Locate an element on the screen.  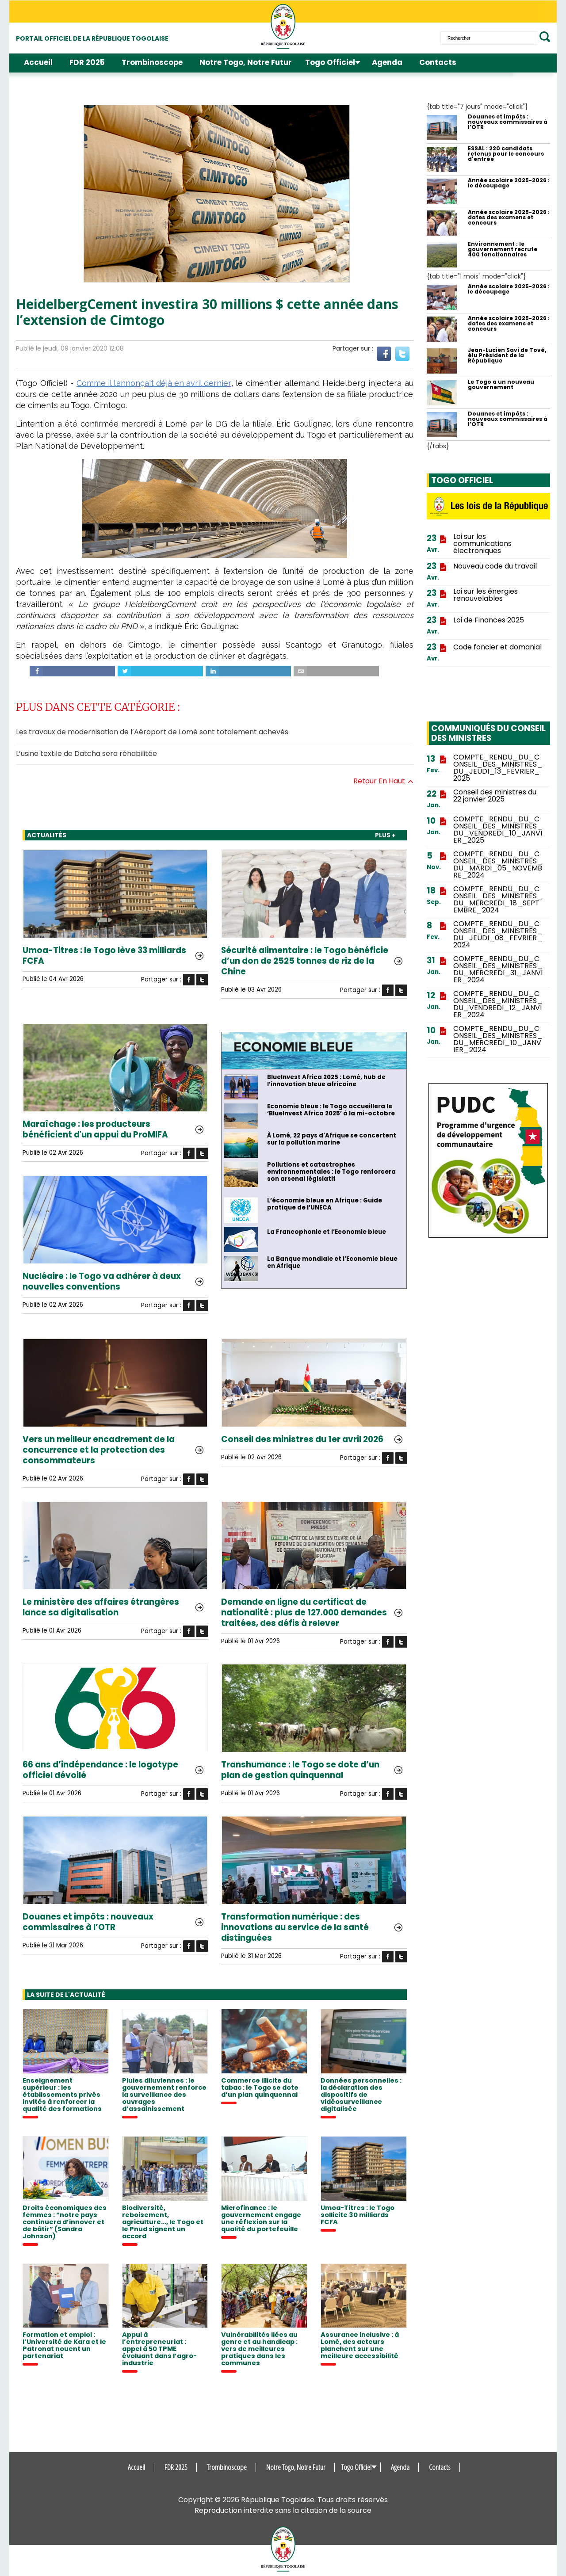
Jean-Lucien Savi de Tové, élu Président de la République is located at coordinates (507, 355).